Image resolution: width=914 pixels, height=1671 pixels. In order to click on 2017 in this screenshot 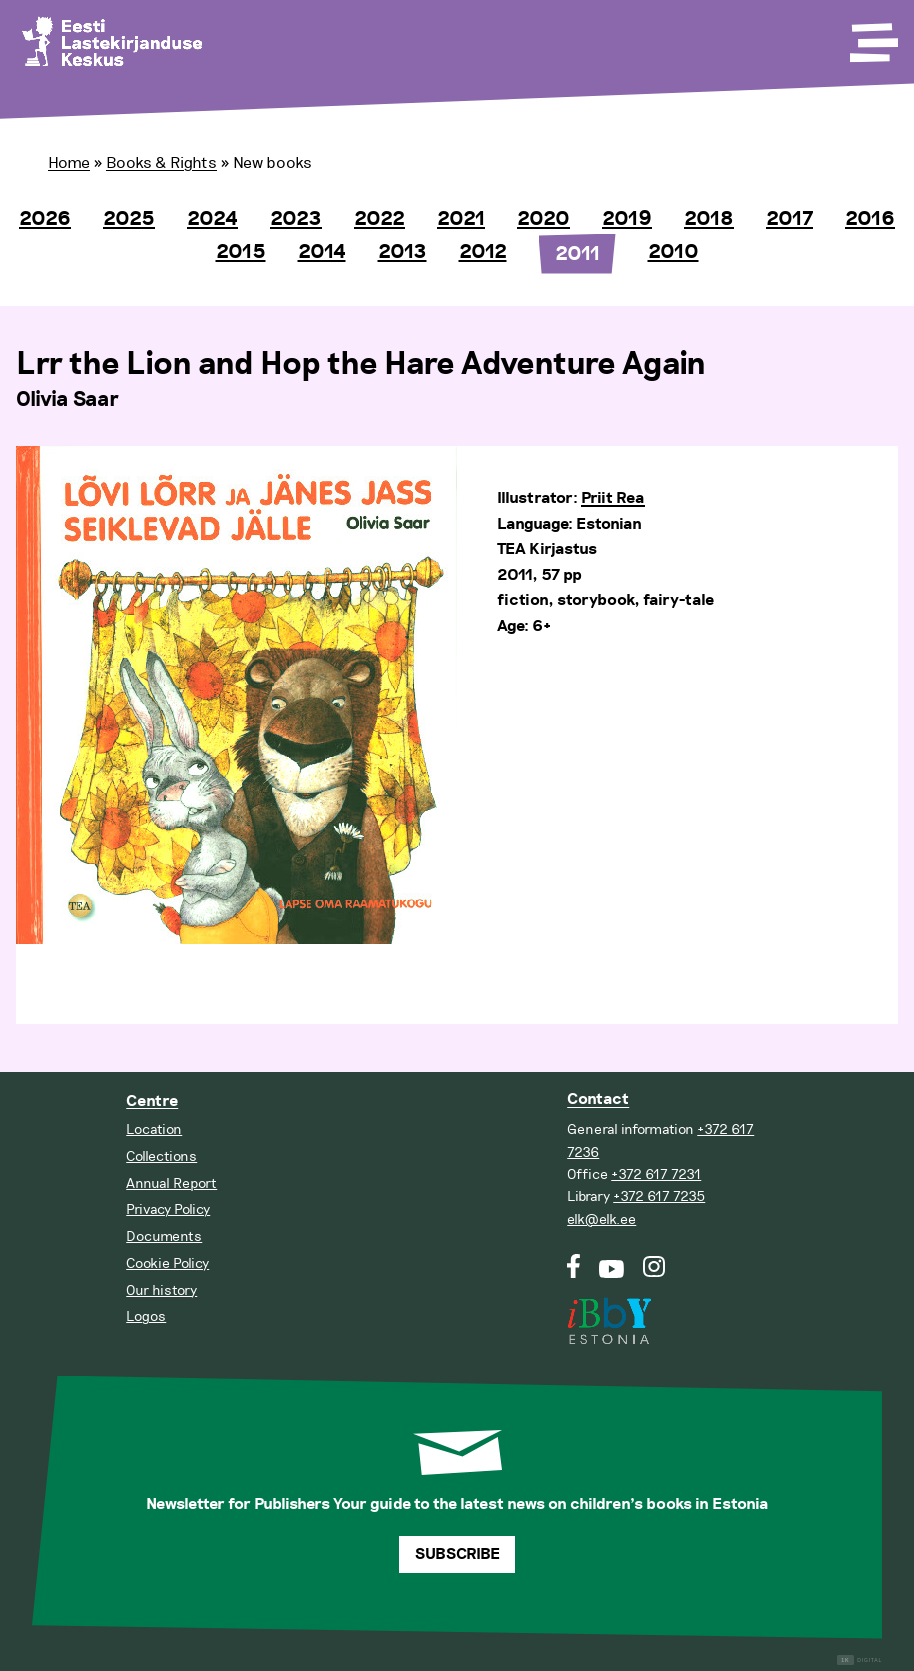, I will do `click(789, 219)`.